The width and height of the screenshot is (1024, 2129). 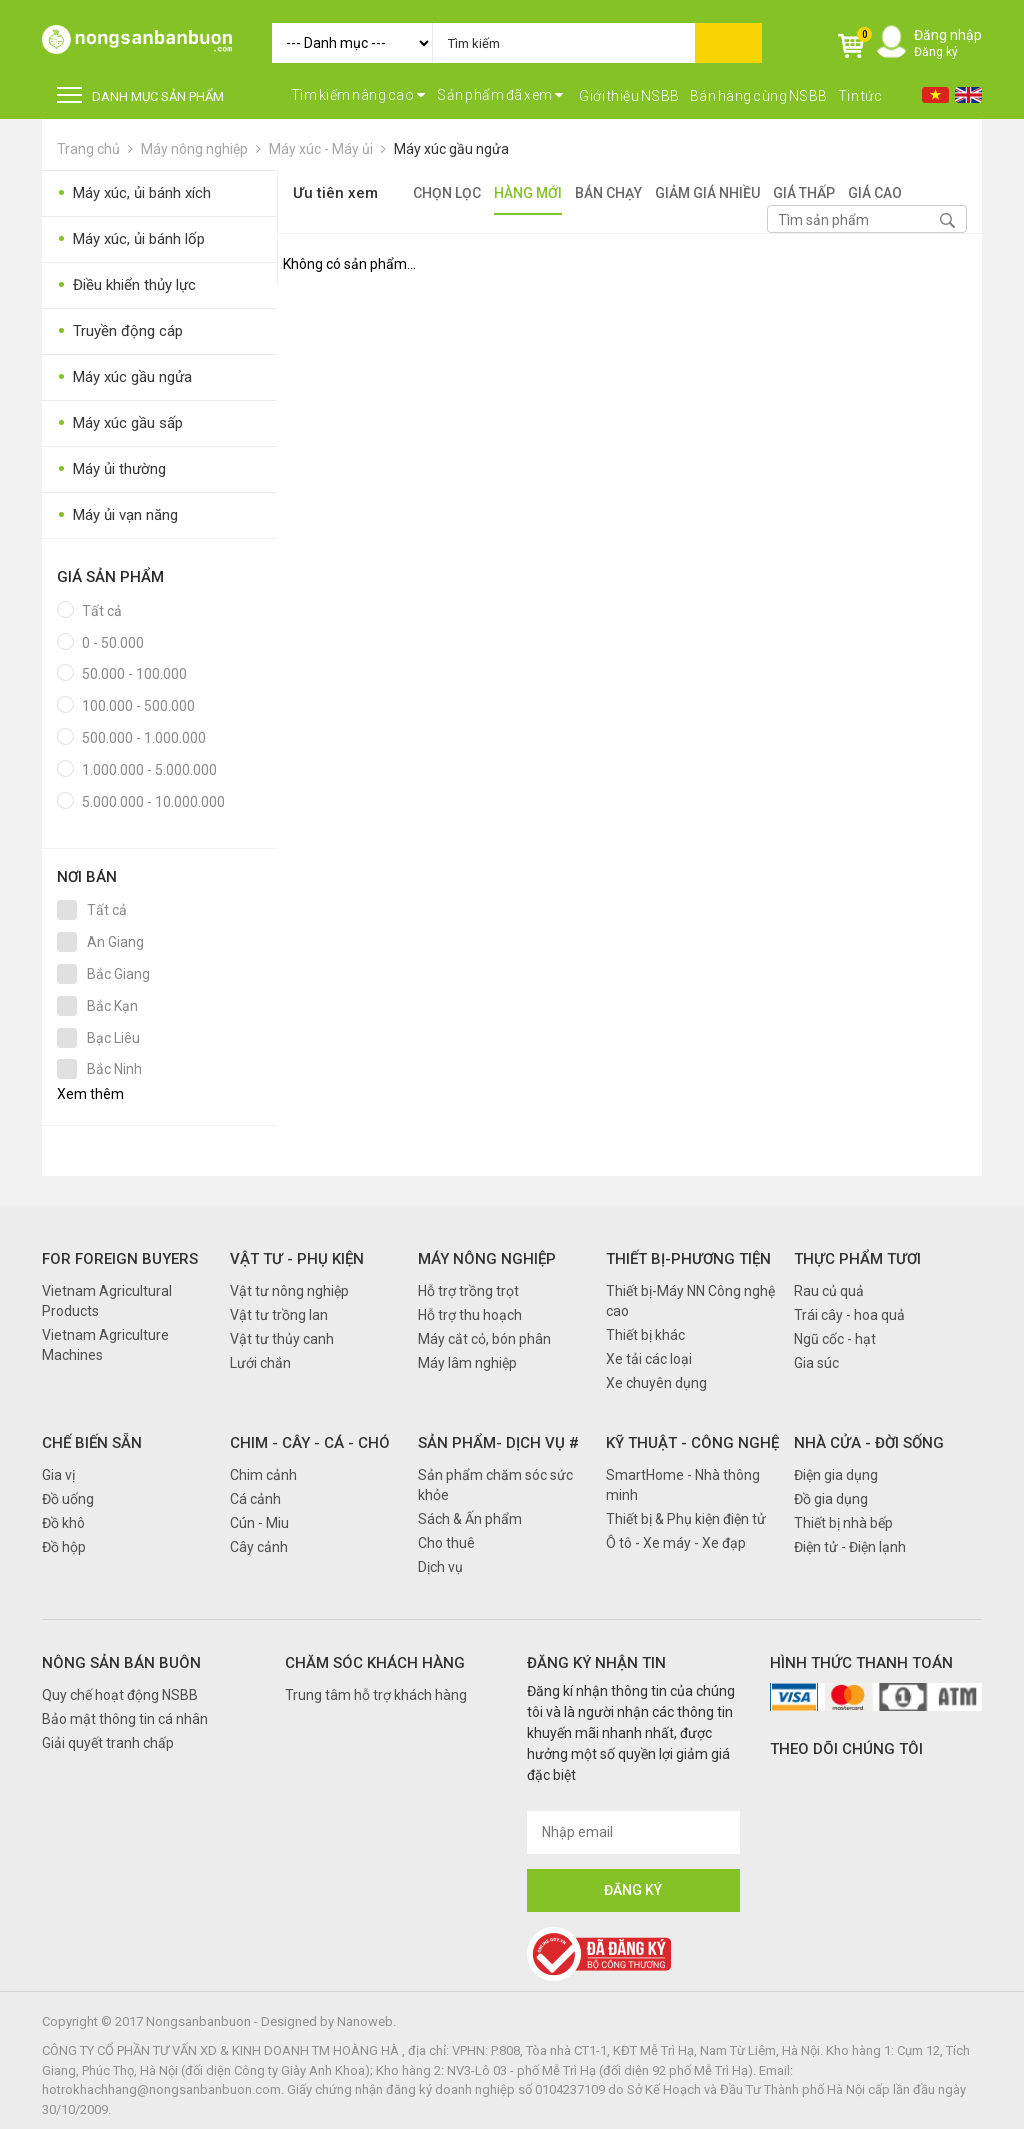 What do you see at coordinates (686, 1519) in the screenshot?
I see `Thiết bị & Phụ kiện điện tử` at bounding box center [686, 1519].